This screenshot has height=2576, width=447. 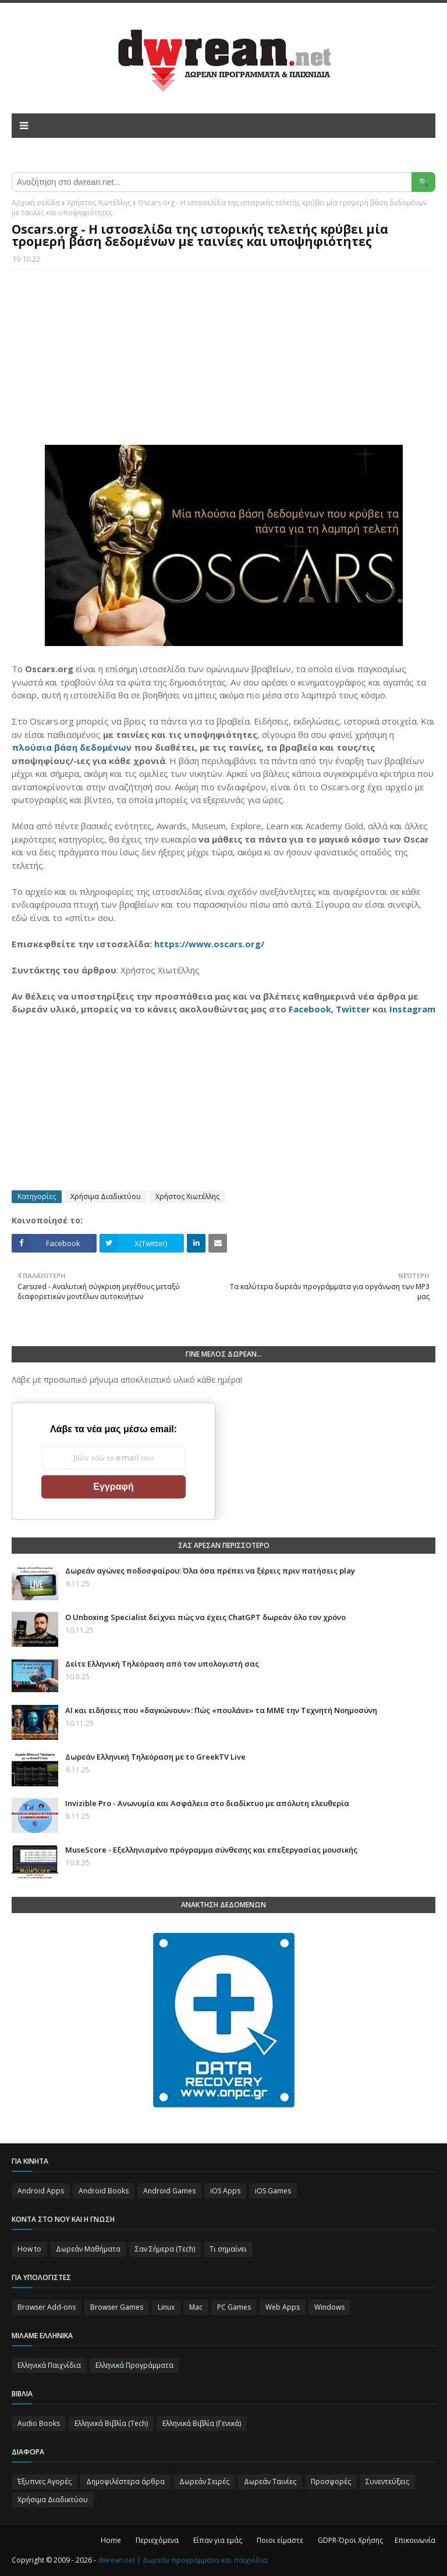 I want to click on How to, so click(x=29, y=2249).